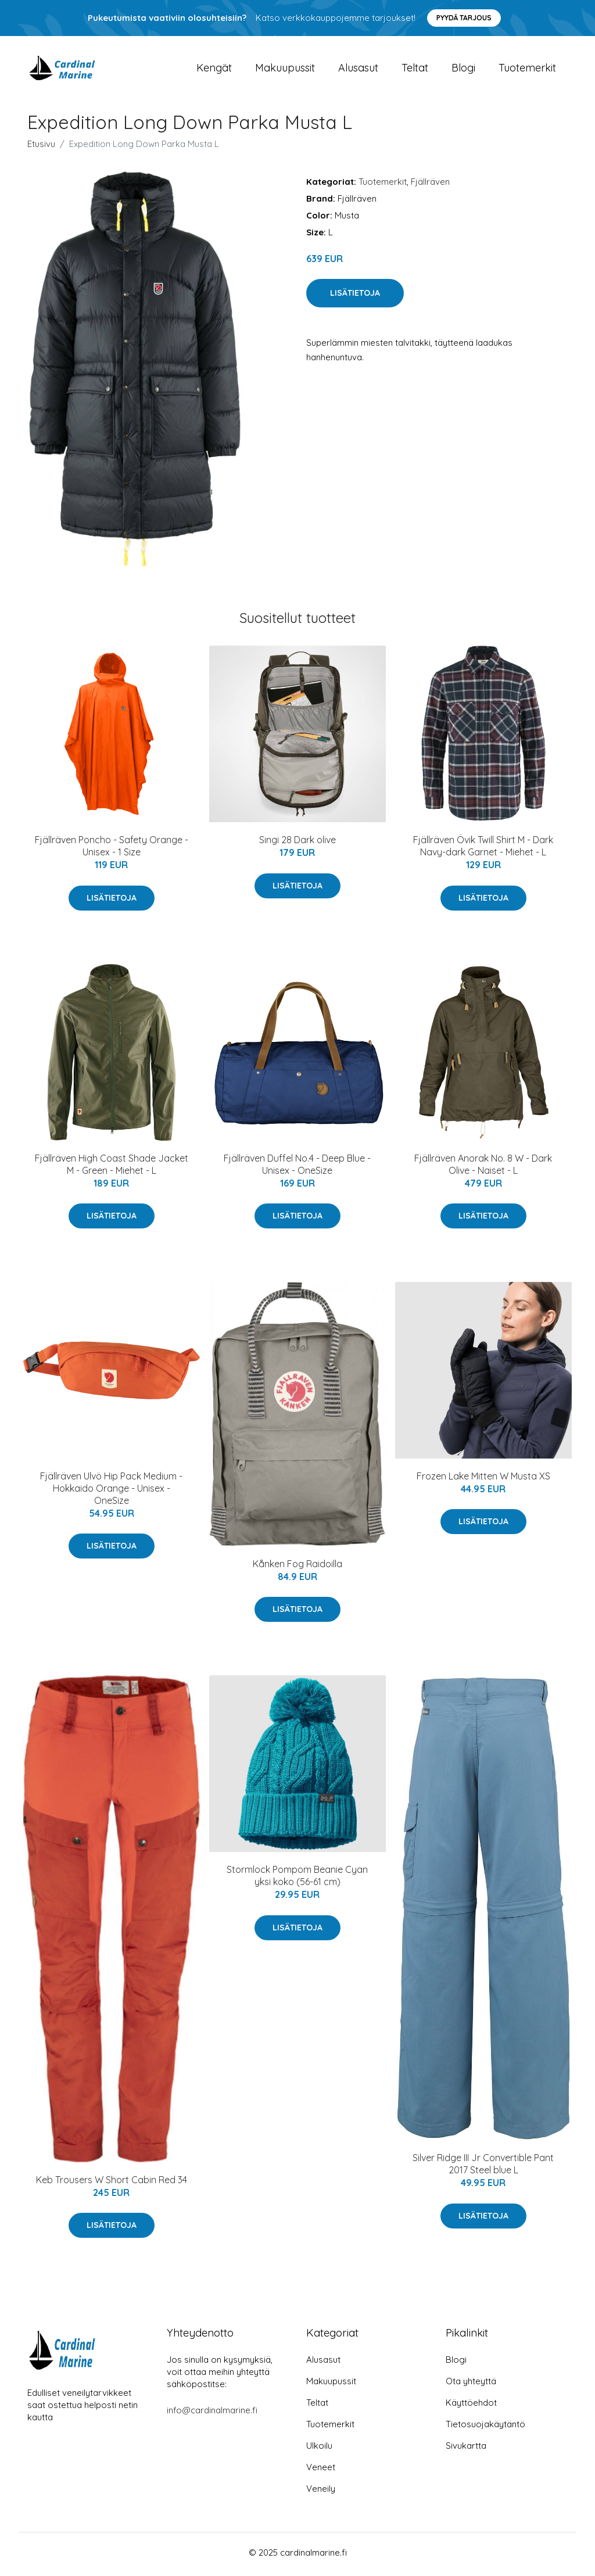 The image size is (595, 2576). Describe the element at coordinates (320, 2492) in the screenshot. I see `Veneily` at that location.